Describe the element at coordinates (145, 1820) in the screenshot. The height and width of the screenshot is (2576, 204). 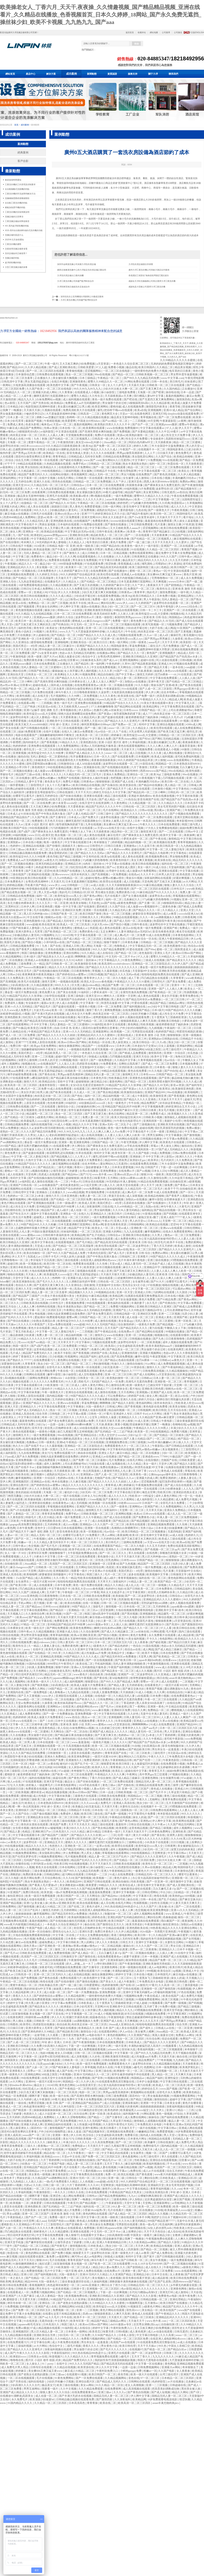
I see `亚洲热av` at that location.